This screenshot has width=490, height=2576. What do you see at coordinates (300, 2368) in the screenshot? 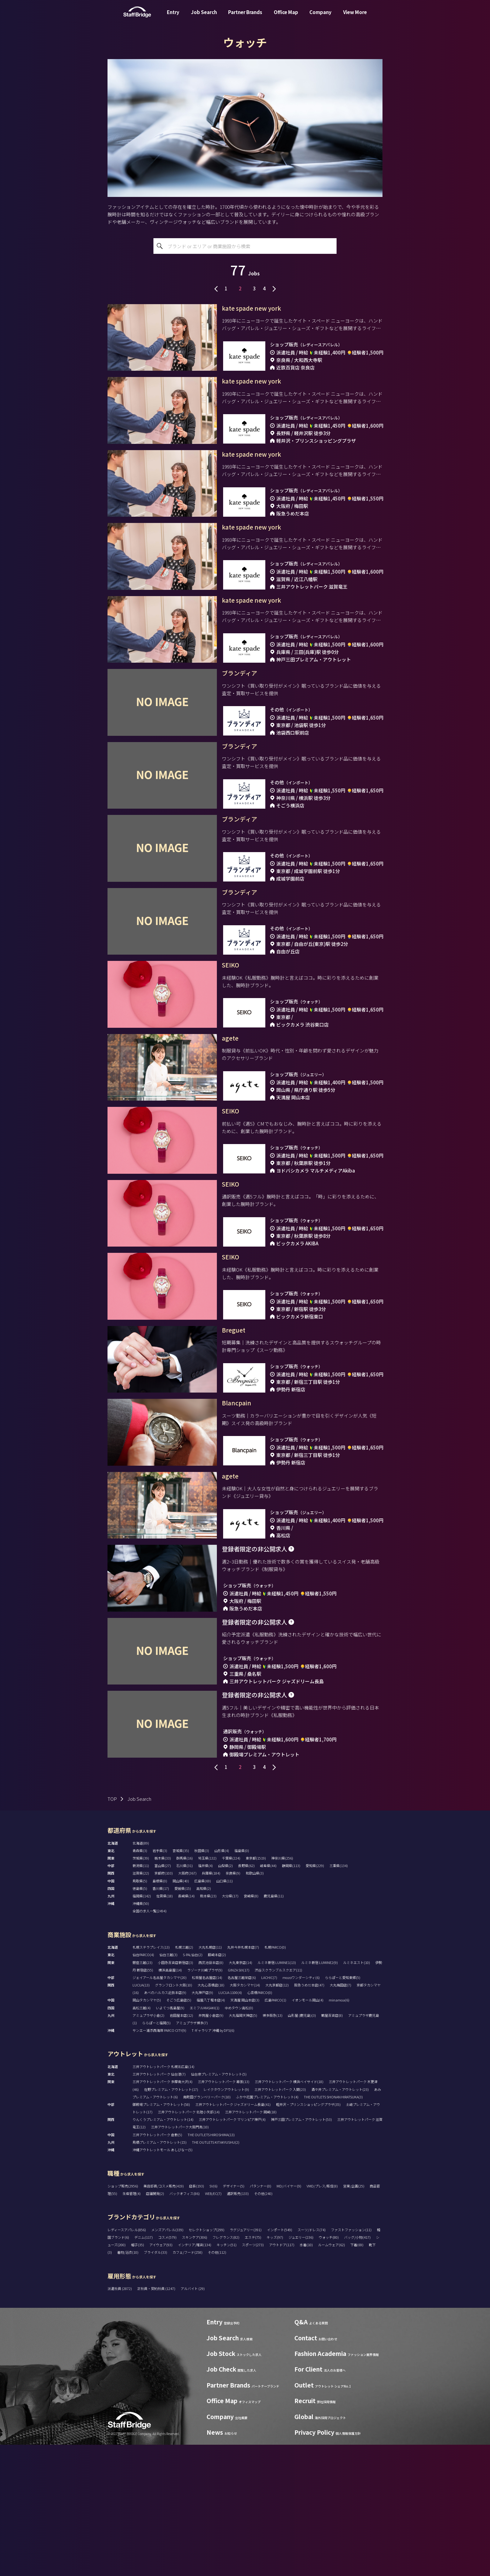
I see `ジュエリー(236)` at bounding box center [300, 2368].